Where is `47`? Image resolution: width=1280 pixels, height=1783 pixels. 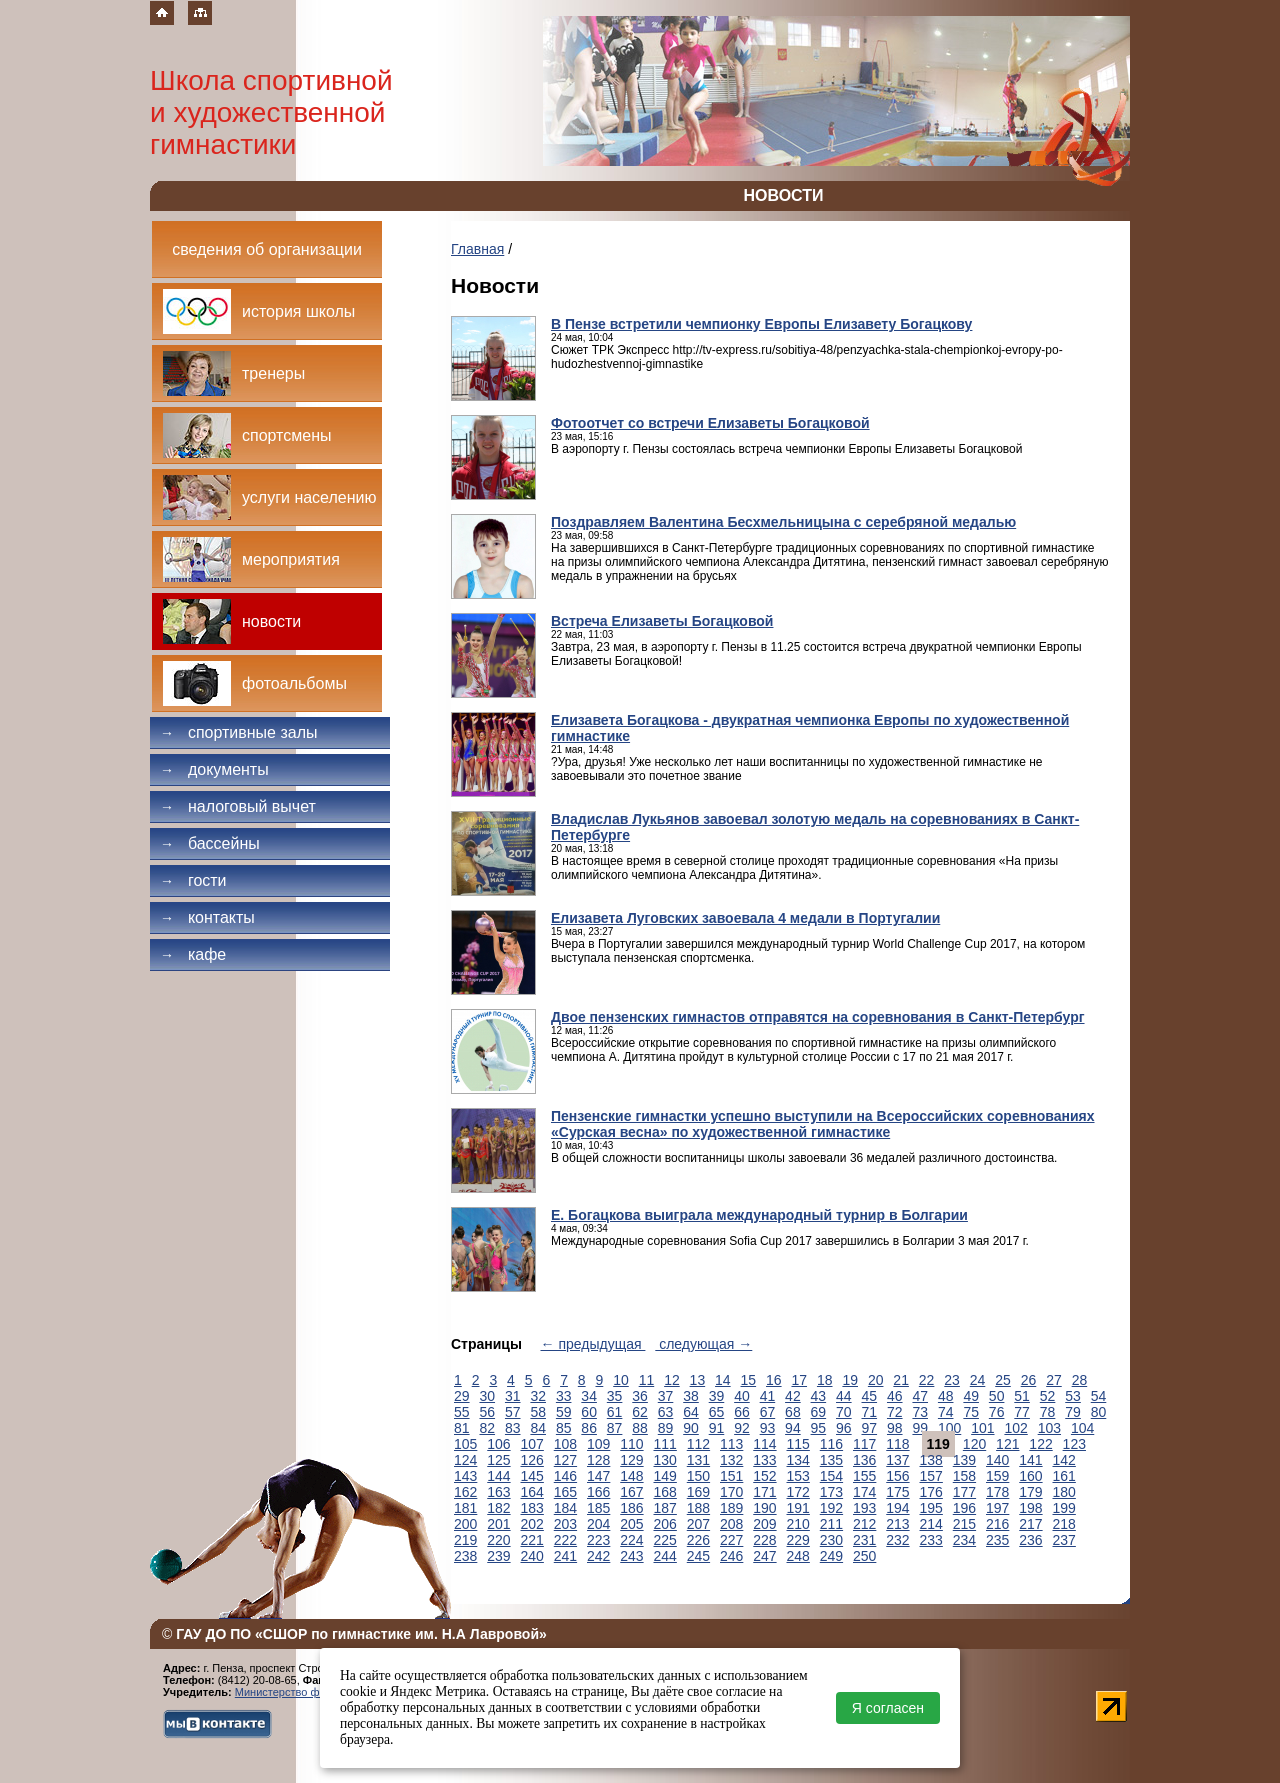 47 is located at coordinates (920, 1396).